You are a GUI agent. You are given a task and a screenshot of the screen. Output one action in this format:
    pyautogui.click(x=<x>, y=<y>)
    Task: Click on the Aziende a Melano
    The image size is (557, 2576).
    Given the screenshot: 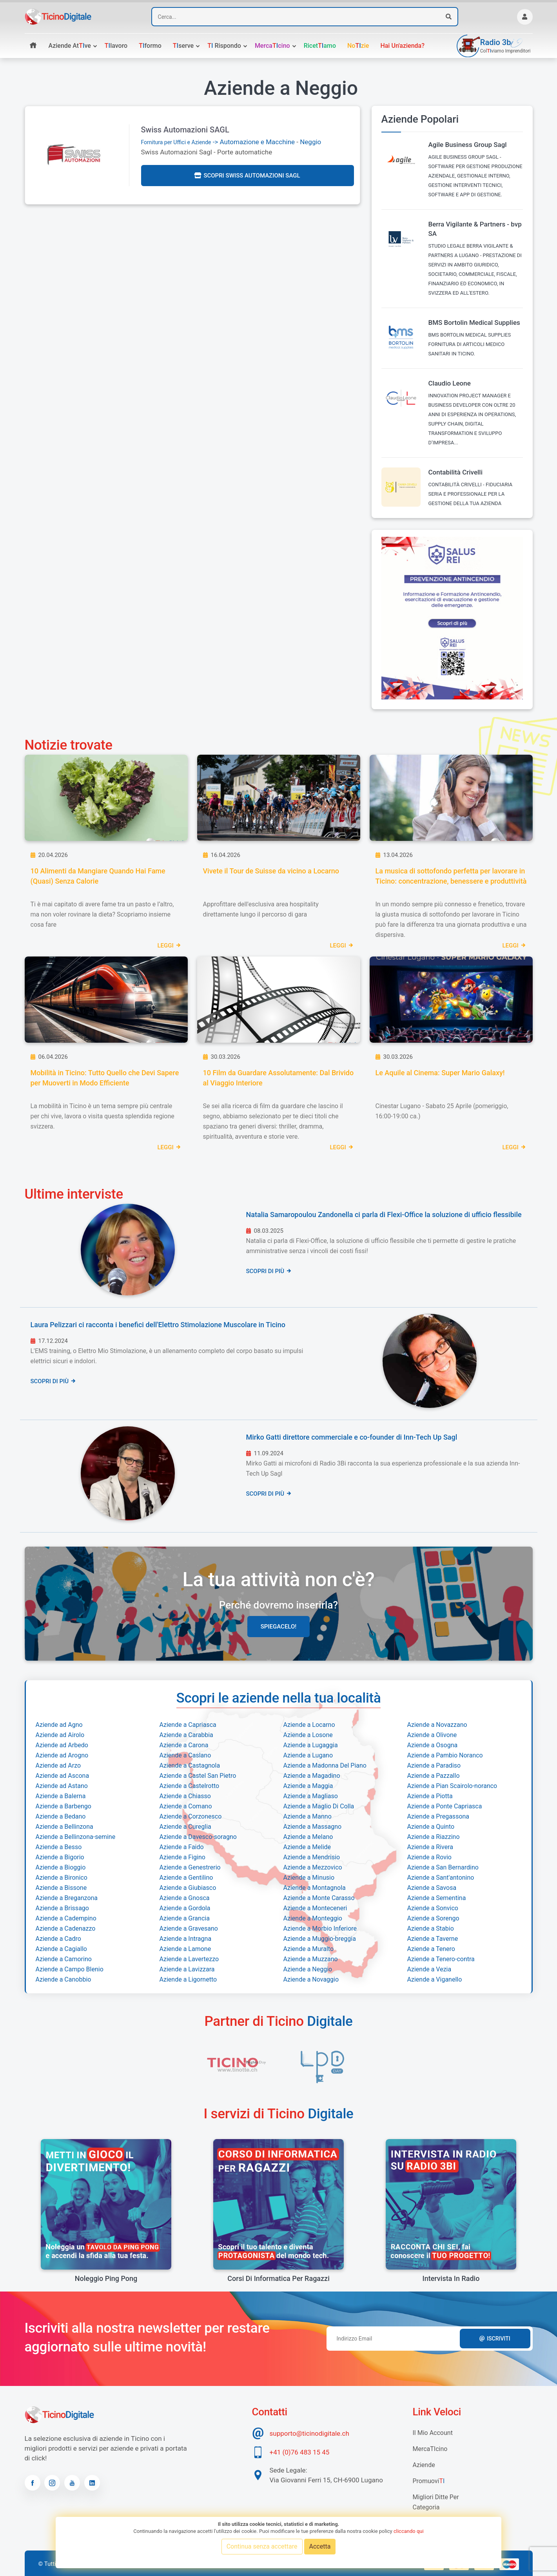 What is the action you would take?
    pyautogui.click(x=308, y=1837)
    